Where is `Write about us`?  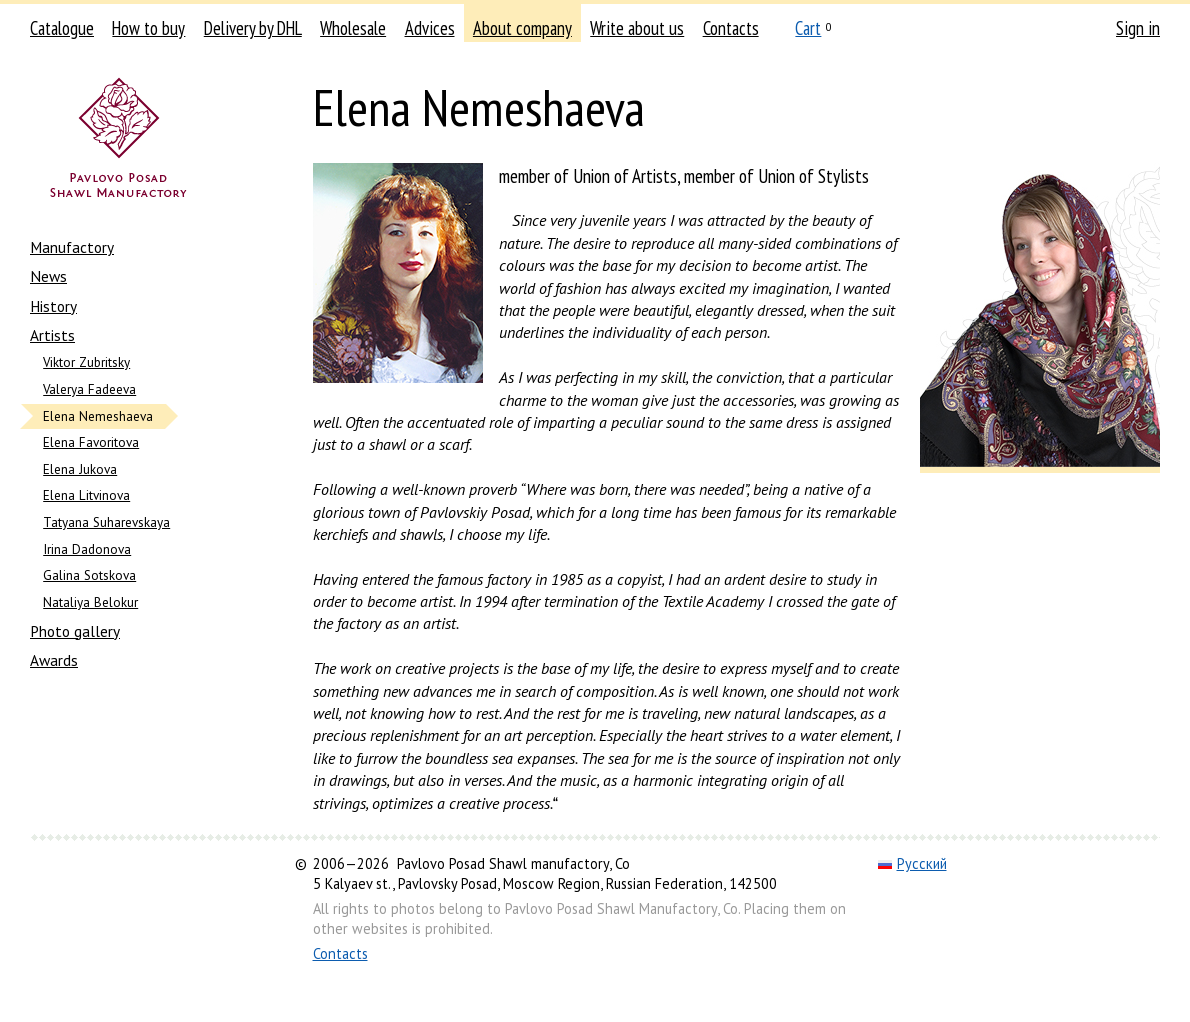
Write about us is located at coordinates (637, 28).